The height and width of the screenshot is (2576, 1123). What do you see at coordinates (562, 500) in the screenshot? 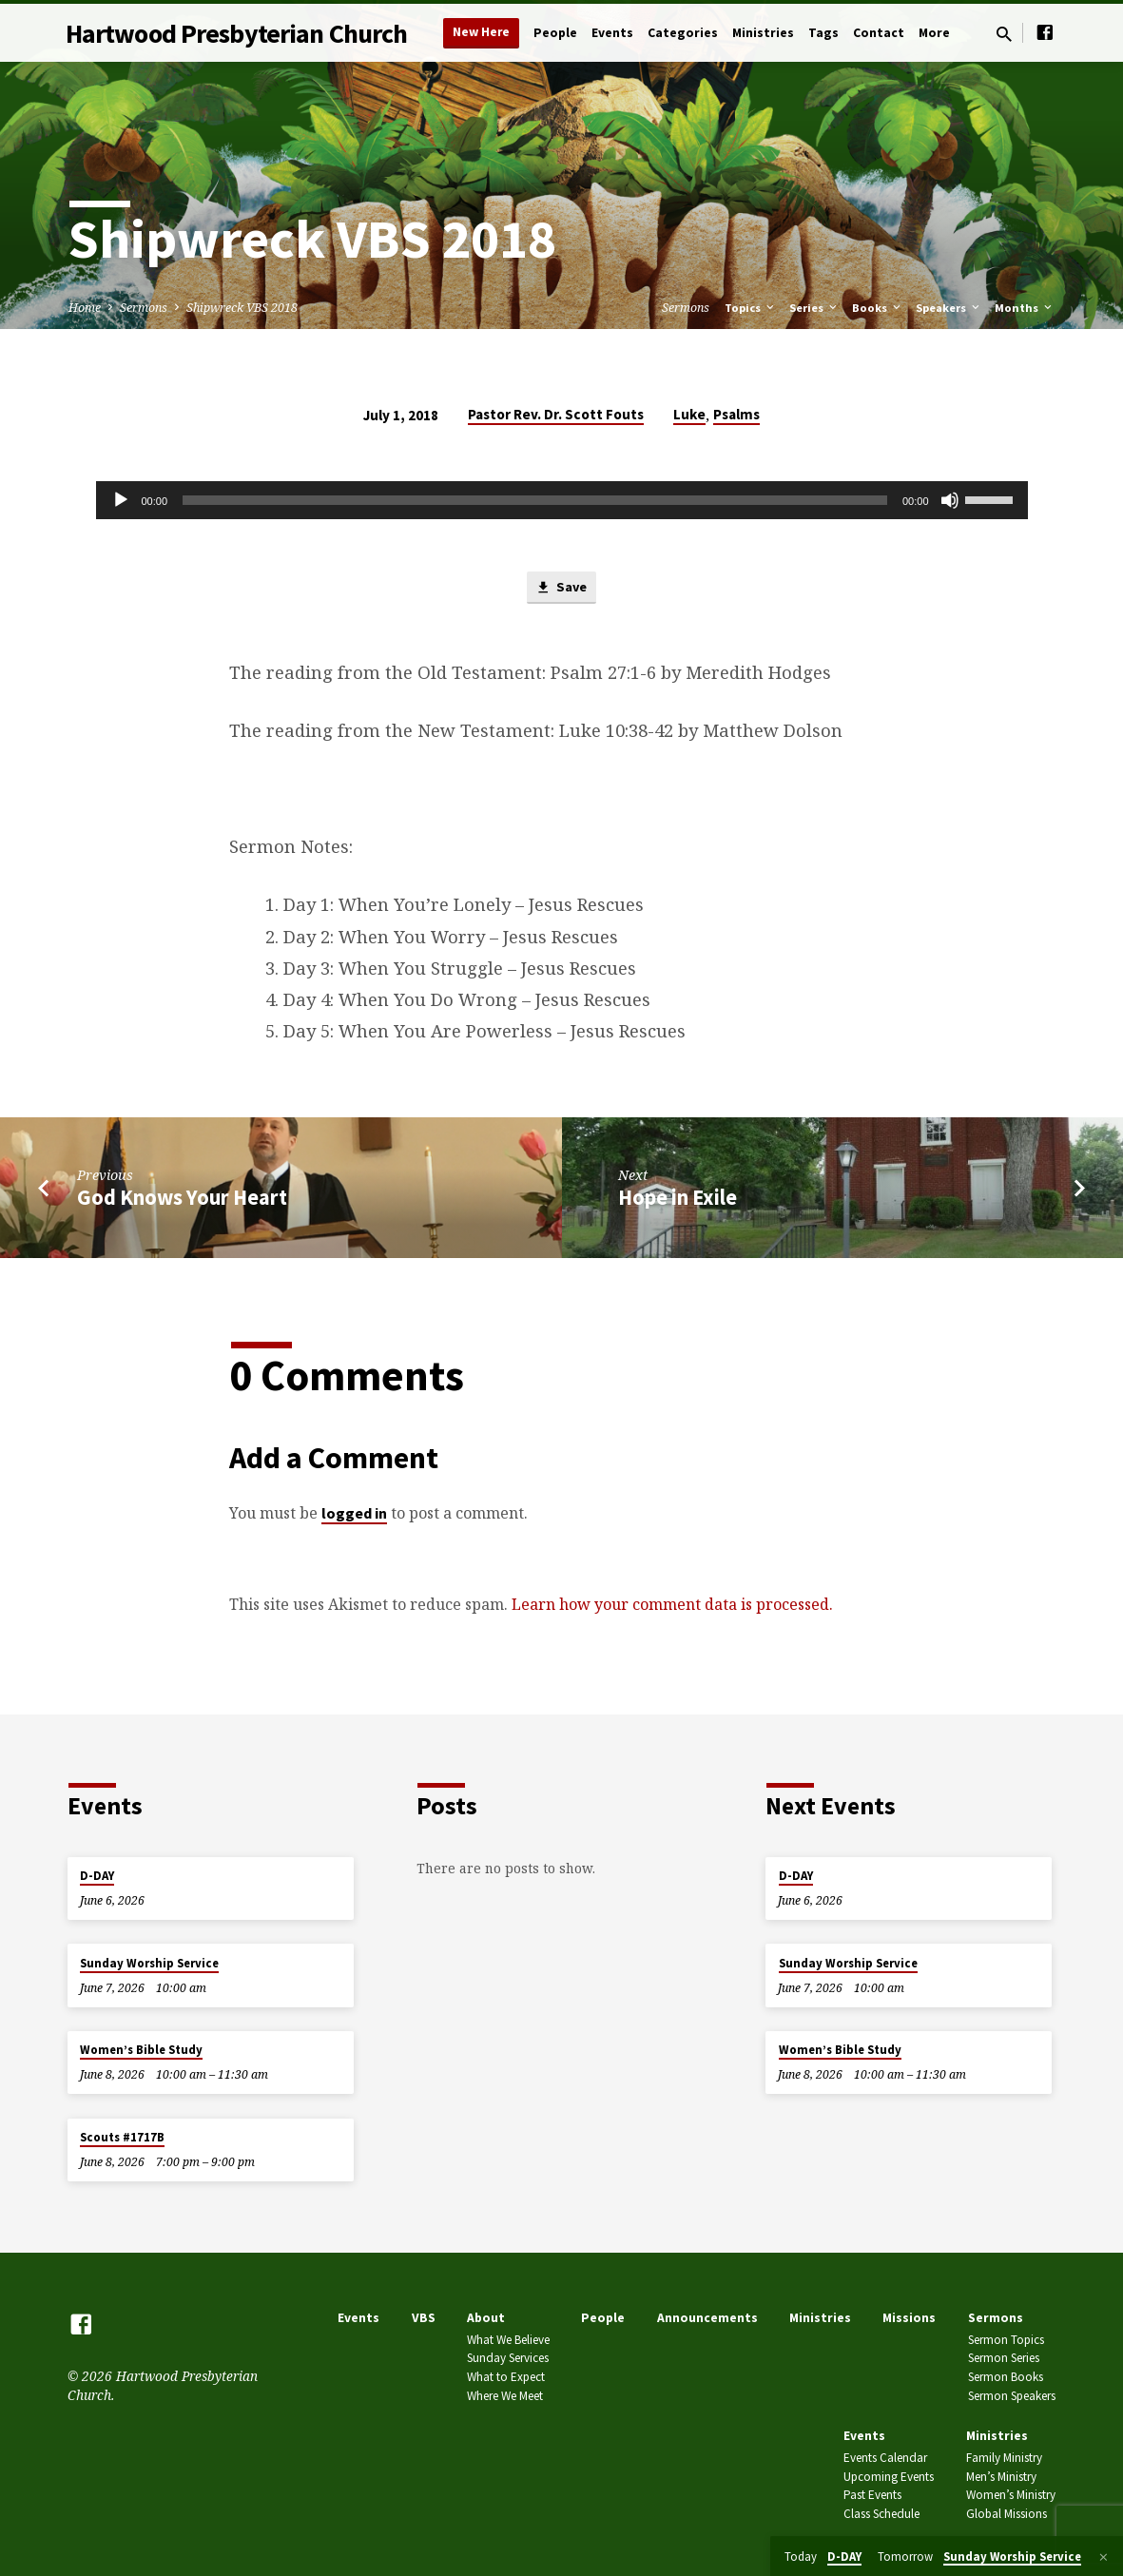
I see `[application]` at bounding box center [562, 500].